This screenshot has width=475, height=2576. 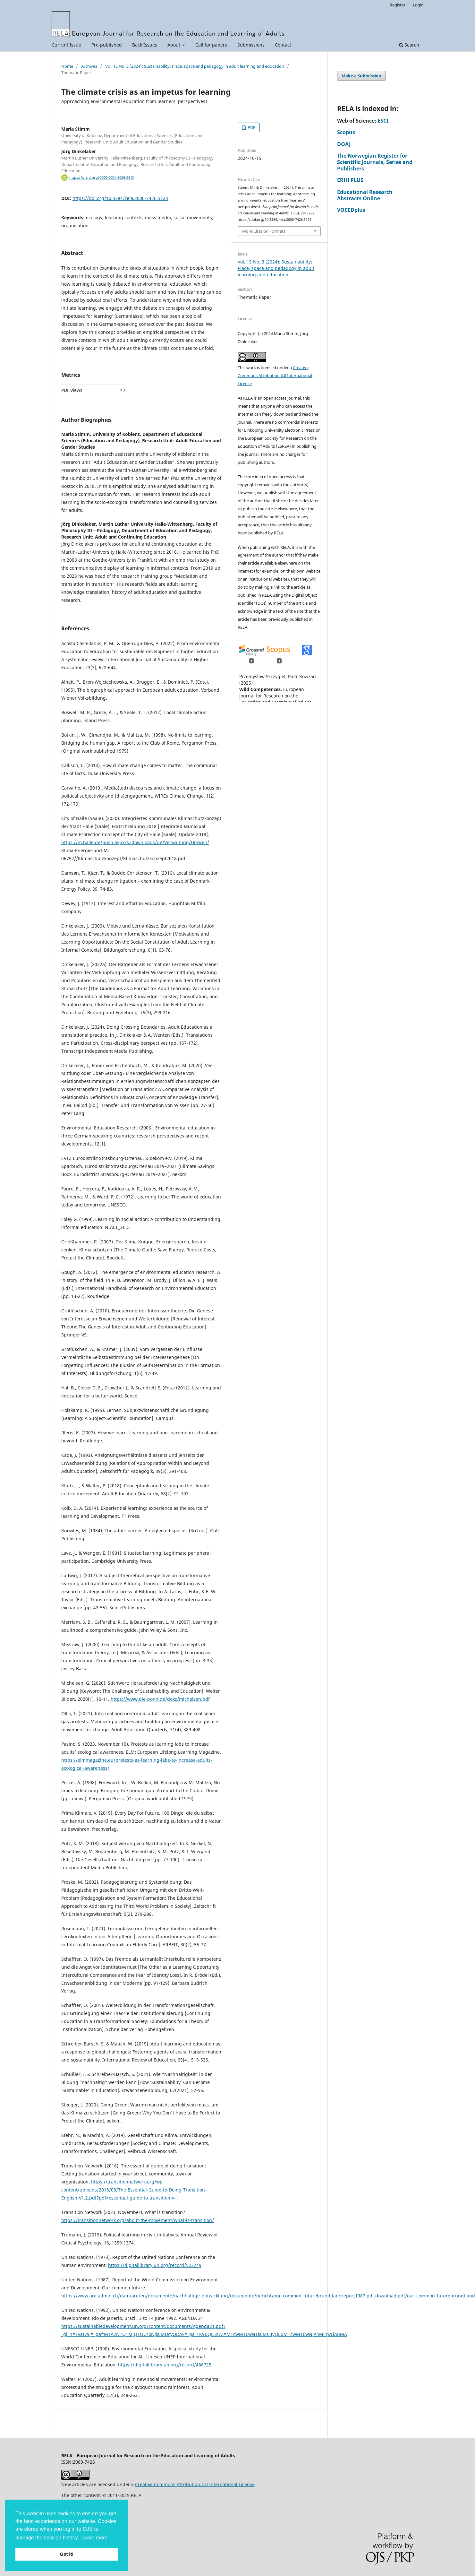 I want to click on Creative Commons Attribution 4.0 International License, so click(x=275, y=375).